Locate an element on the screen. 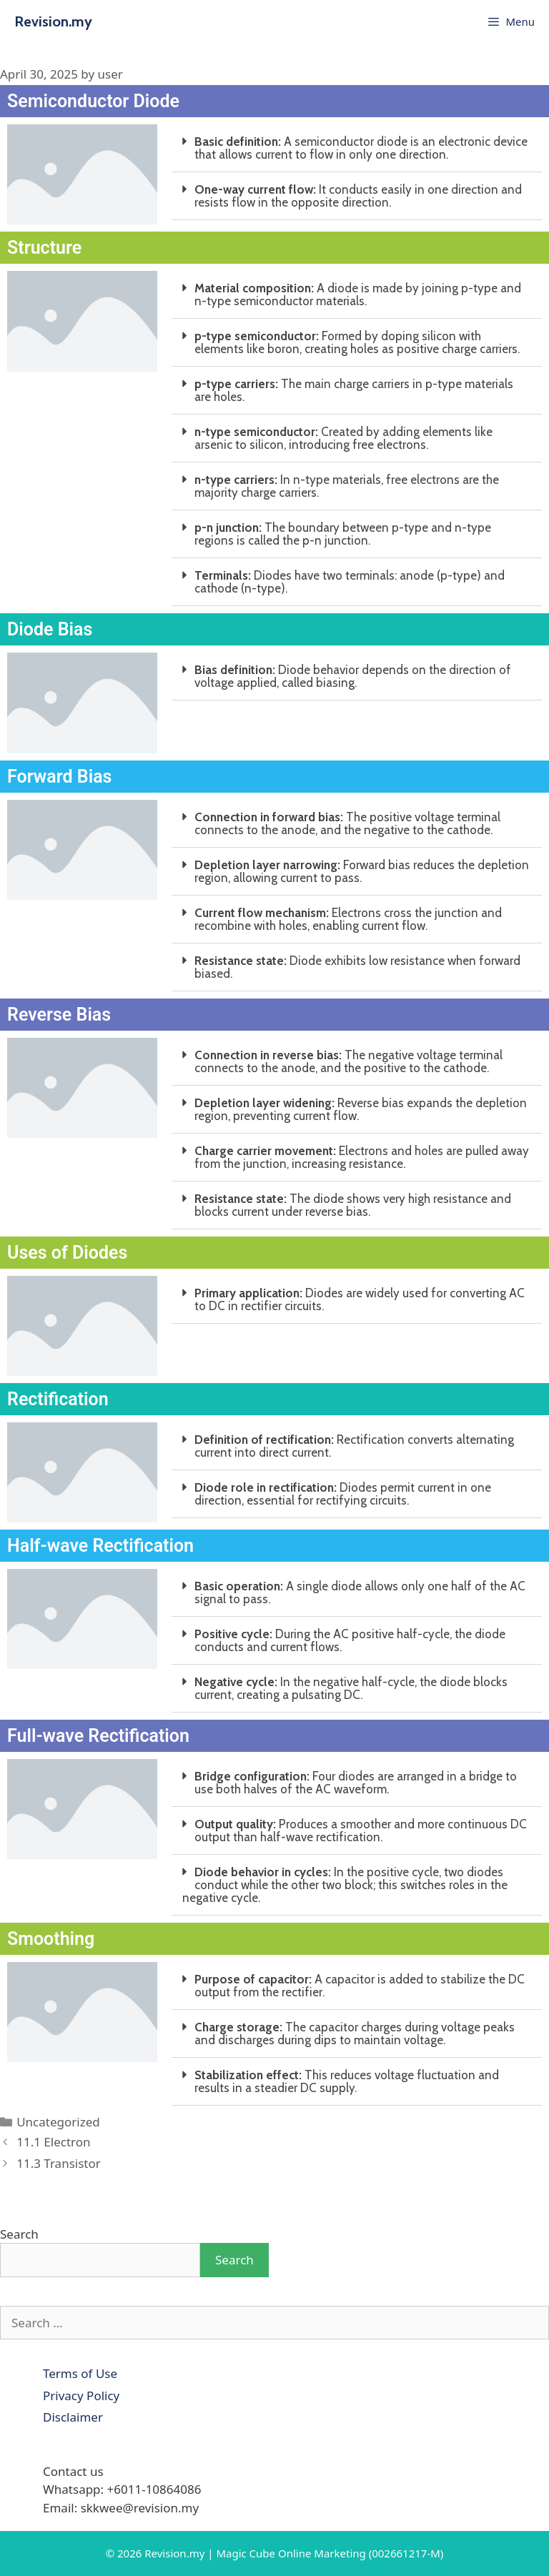 Image resolution: width=549 pixels, height=2576 pixels. A capacitor is added to stabilize the DC output from the rectifier. is located at coordinates (359, 1985).